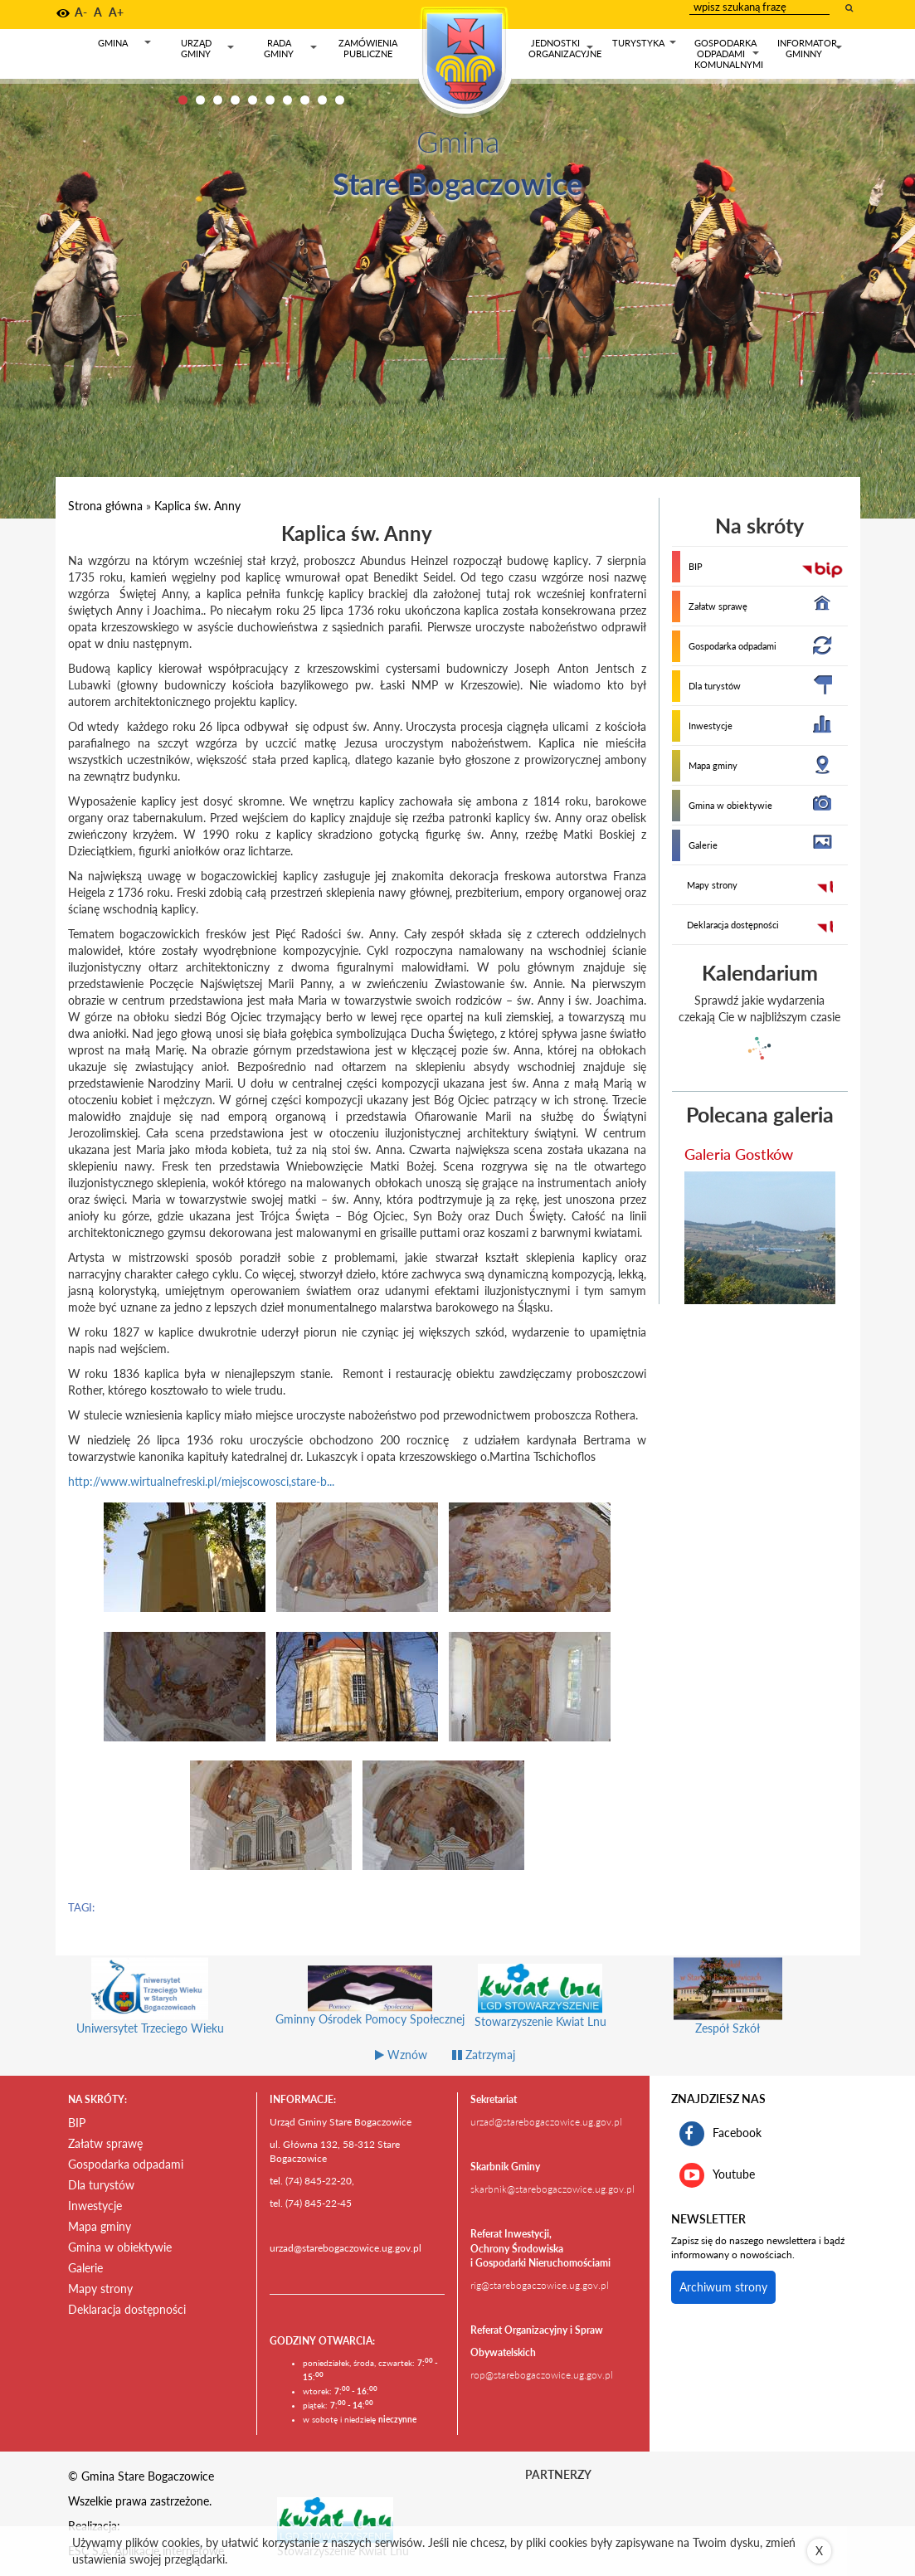 This screenshot has width=915, height=2576. I want to click on [button], so click(63, 13).